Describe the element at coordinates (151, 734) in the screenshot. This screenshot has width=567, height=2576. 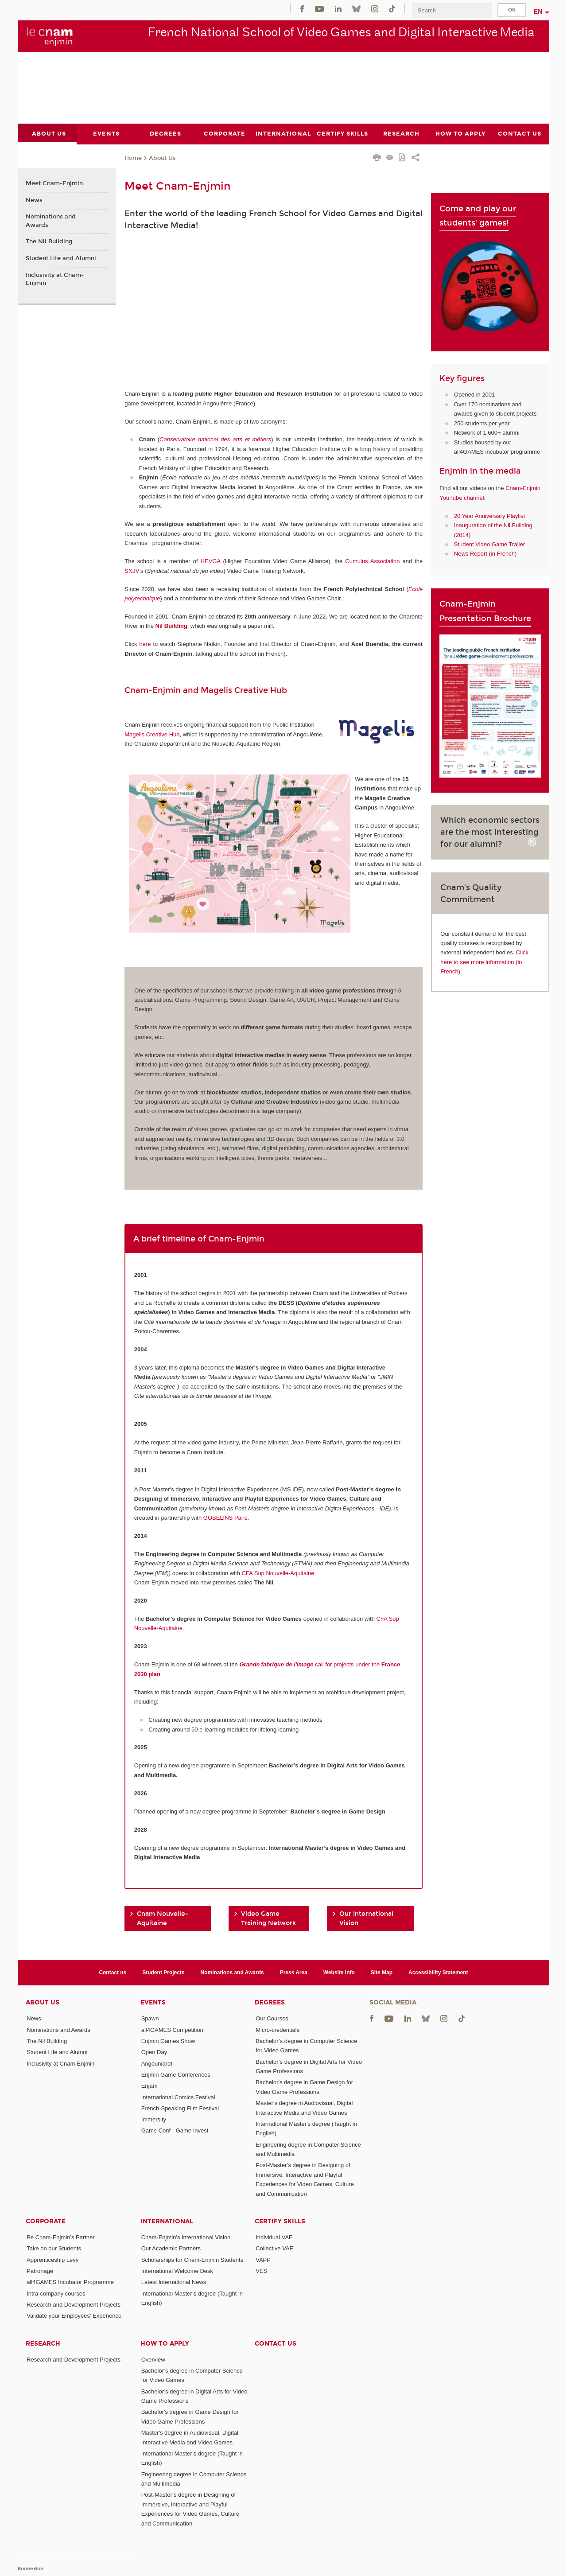
I see `Magelis Creative Hub` at that location.